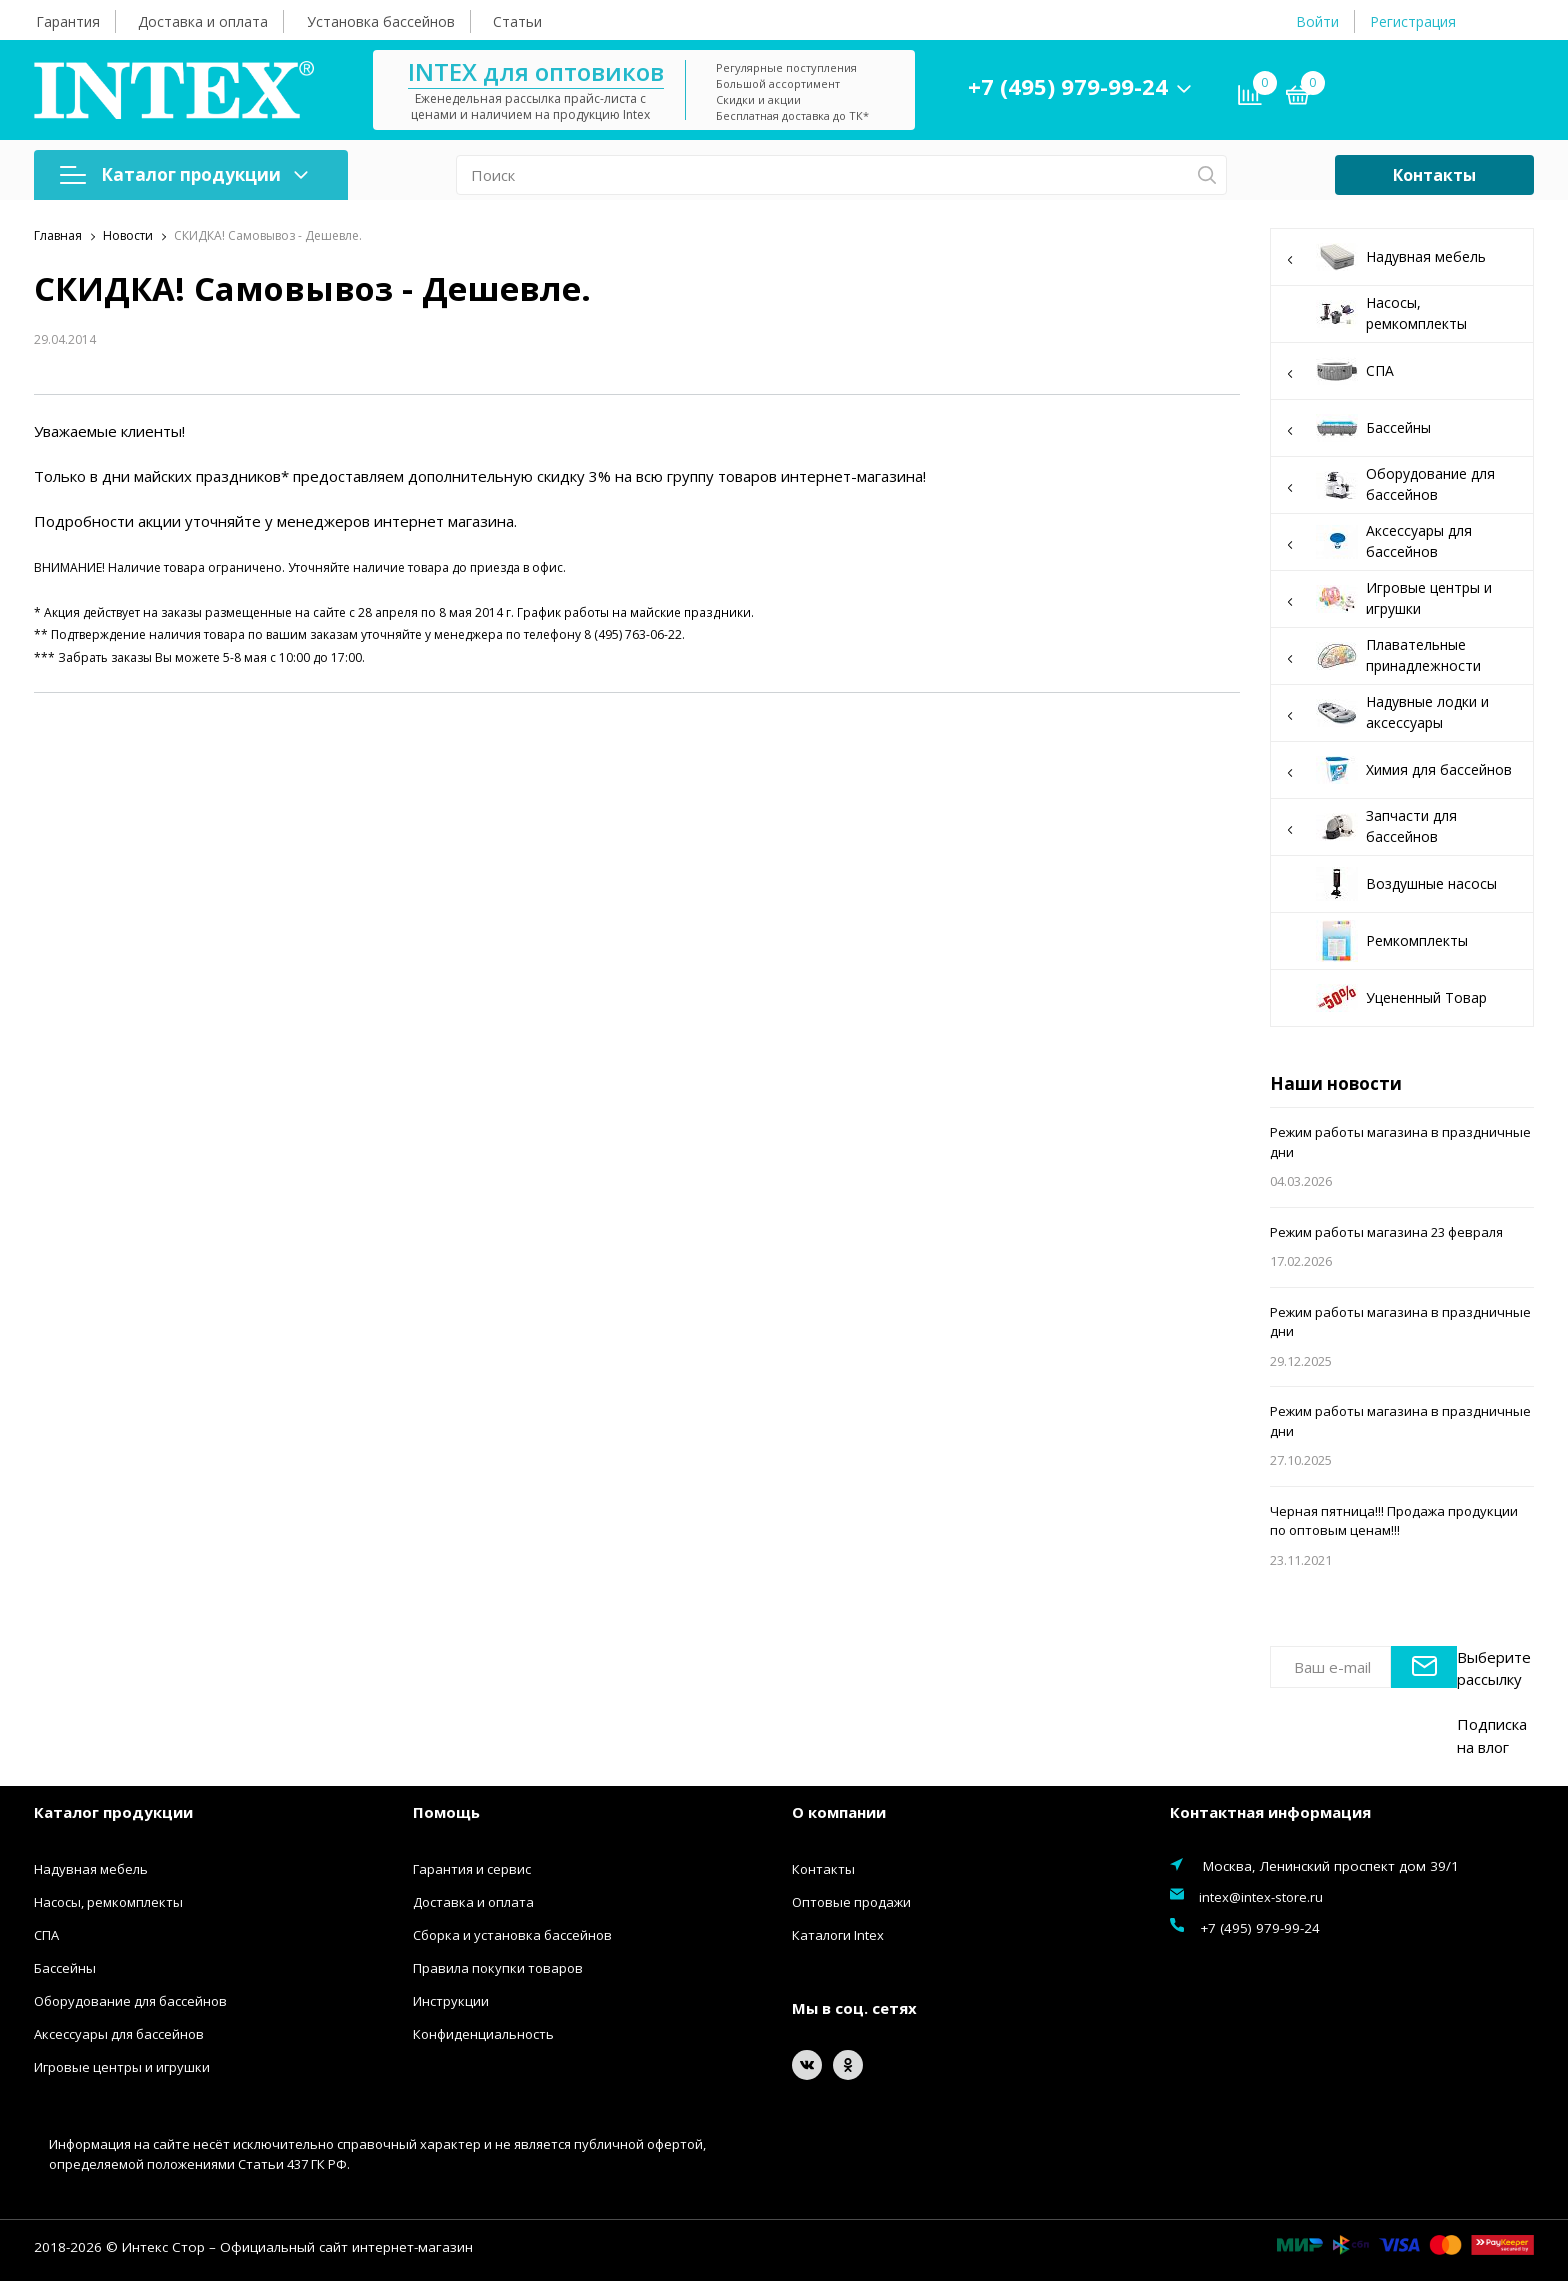 This screenshot has width=1568, height=2281. What do you see at coordinates (634, 612) in the screenshot?
I see `График работы на майские праздники.` at bounding box center [634, 612].